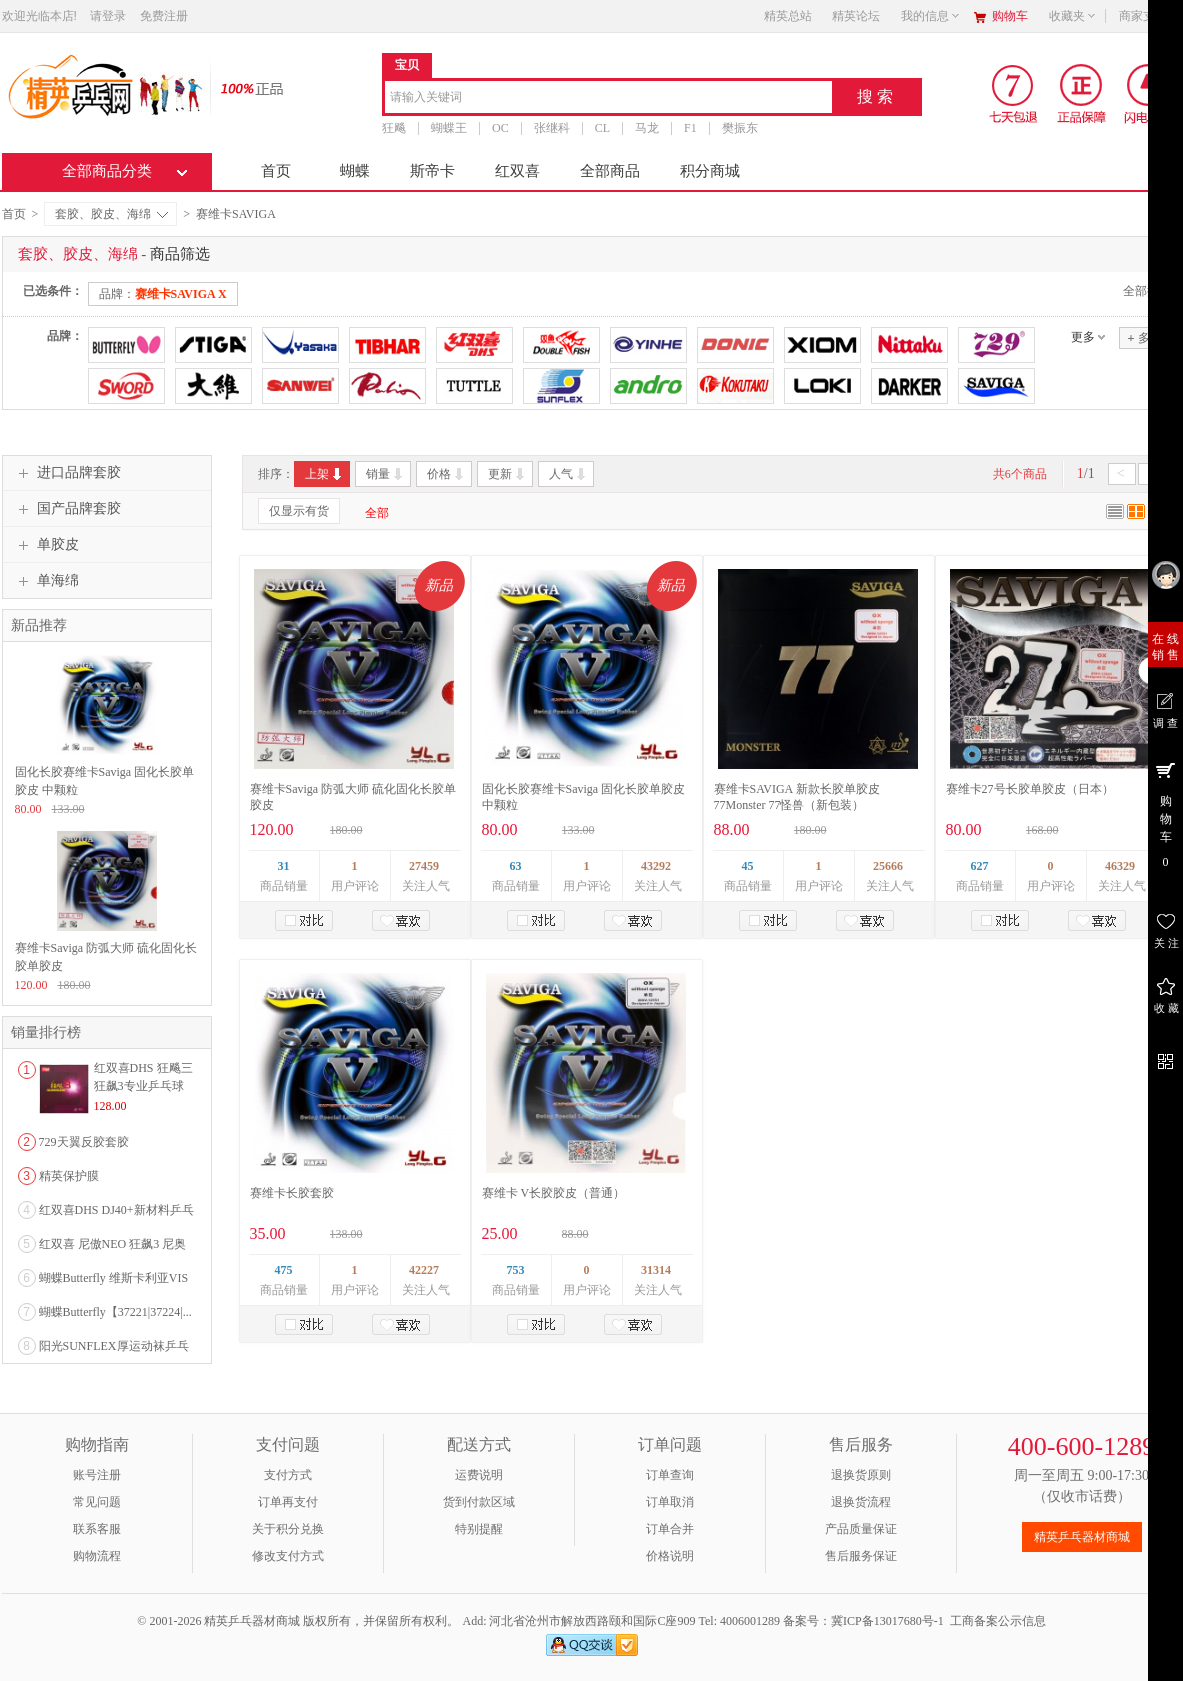 The height and width of the screenshot is (1681, 1183). Describe the element at coordinates (861, 1502) in the screenshot. I see `退换货流程` at that location.